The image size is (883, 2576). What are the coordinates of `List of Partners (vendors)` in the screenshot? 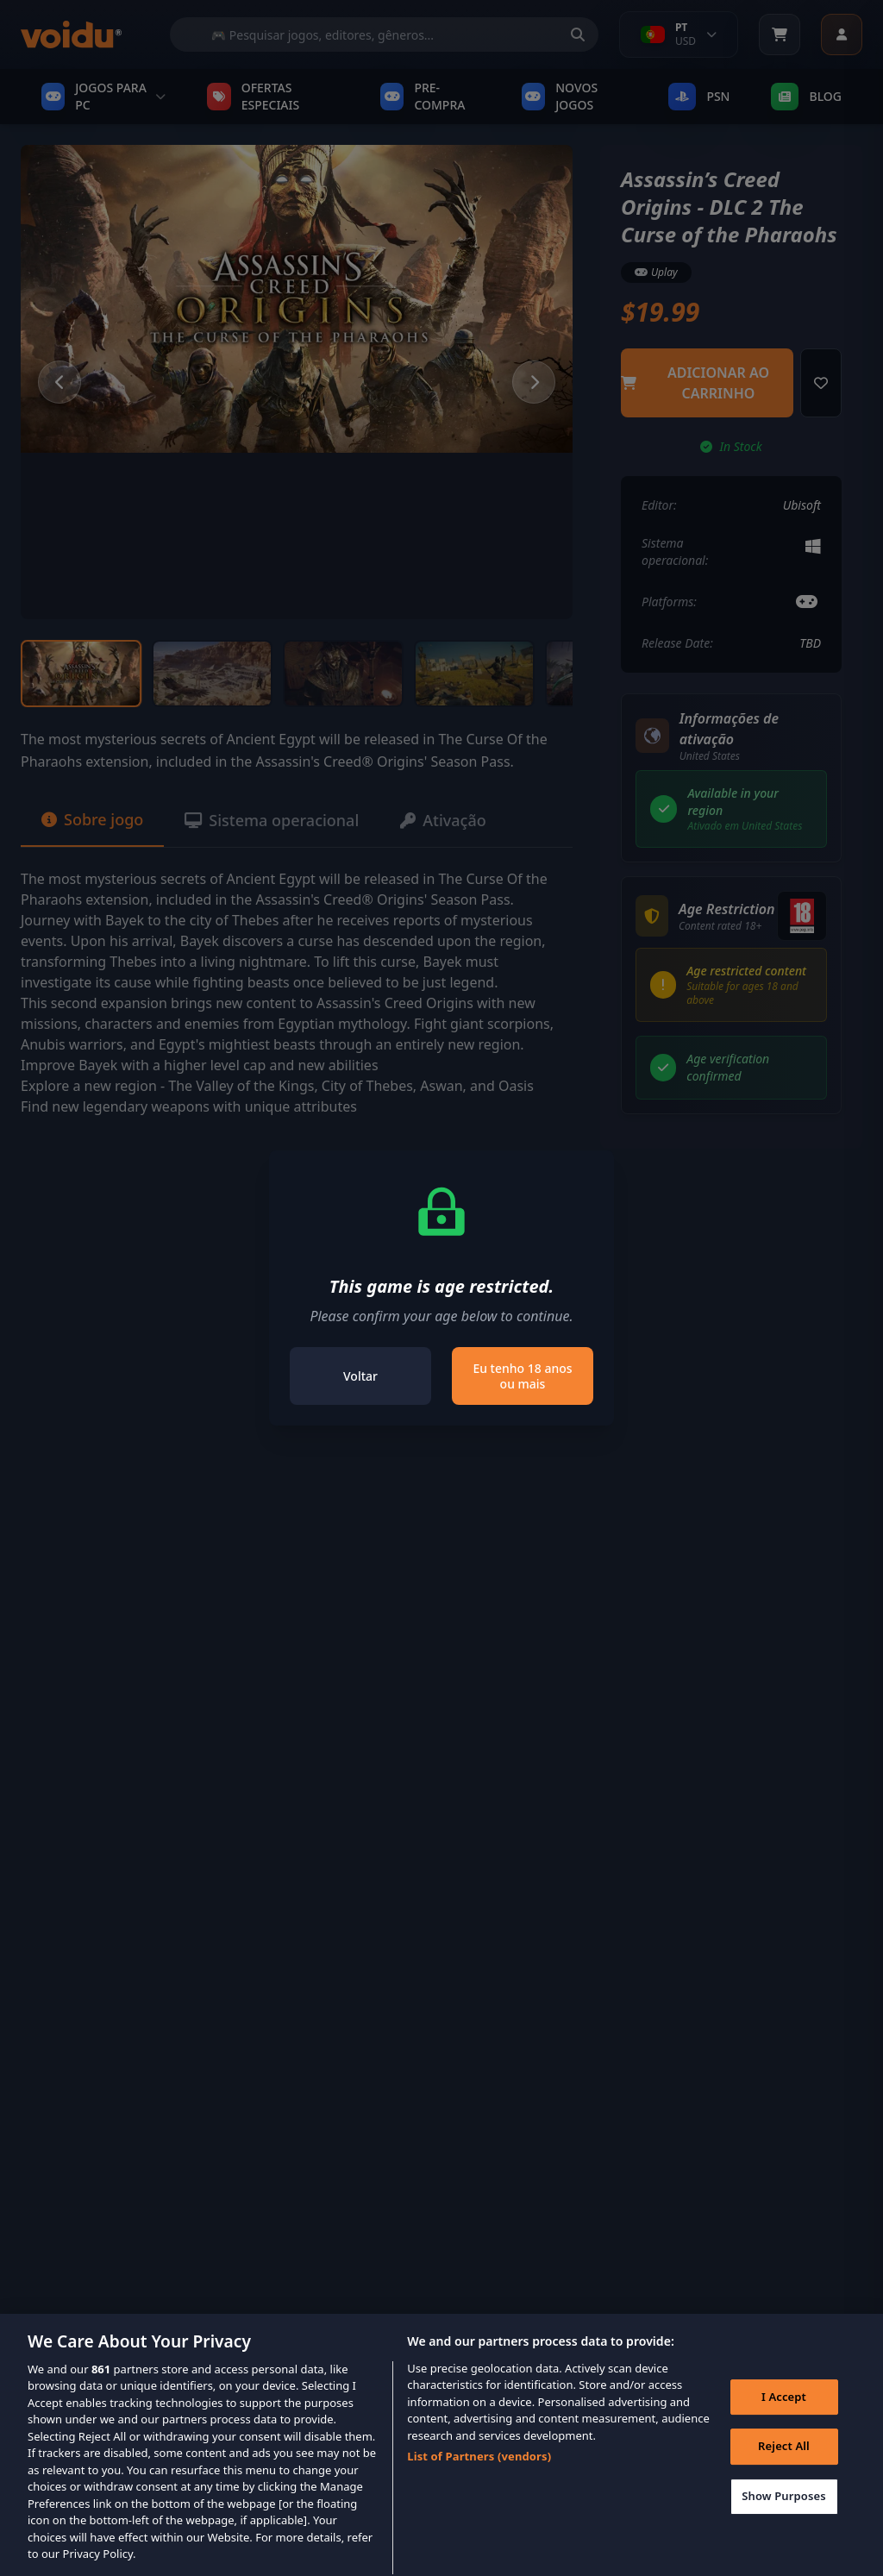 It's located at (479, 2481).